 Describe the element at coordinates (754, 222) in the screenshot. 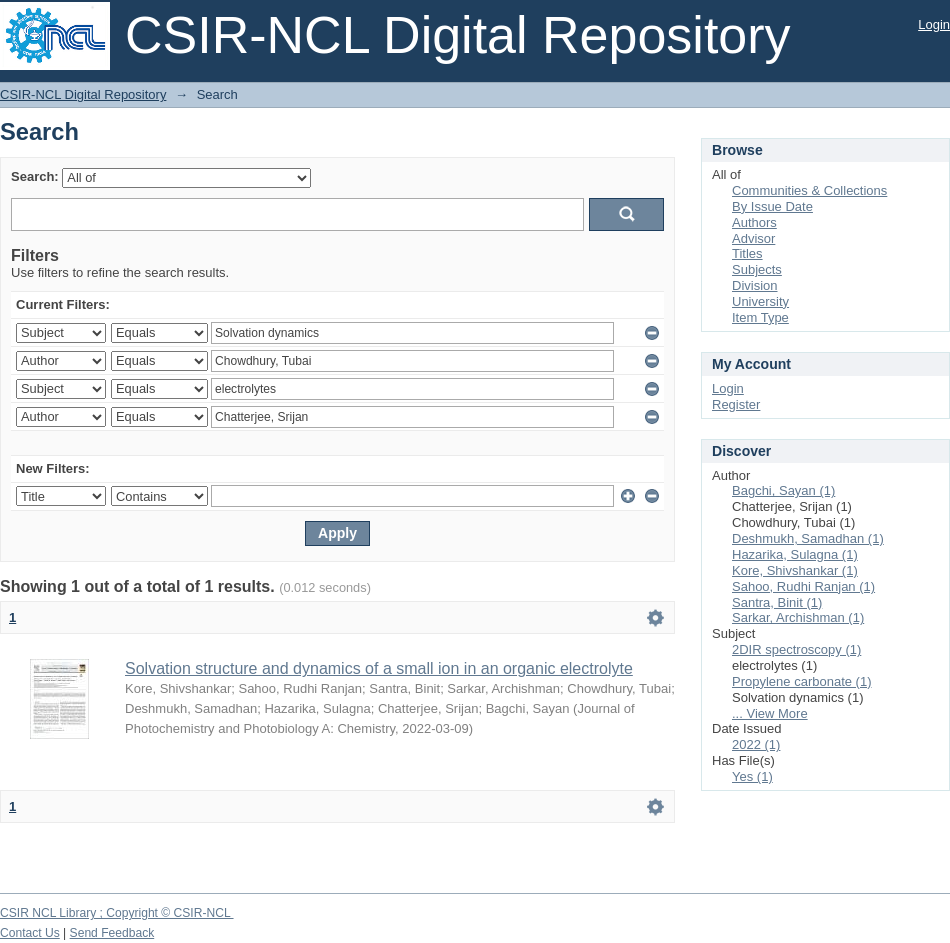

I see `Authors` at that location.